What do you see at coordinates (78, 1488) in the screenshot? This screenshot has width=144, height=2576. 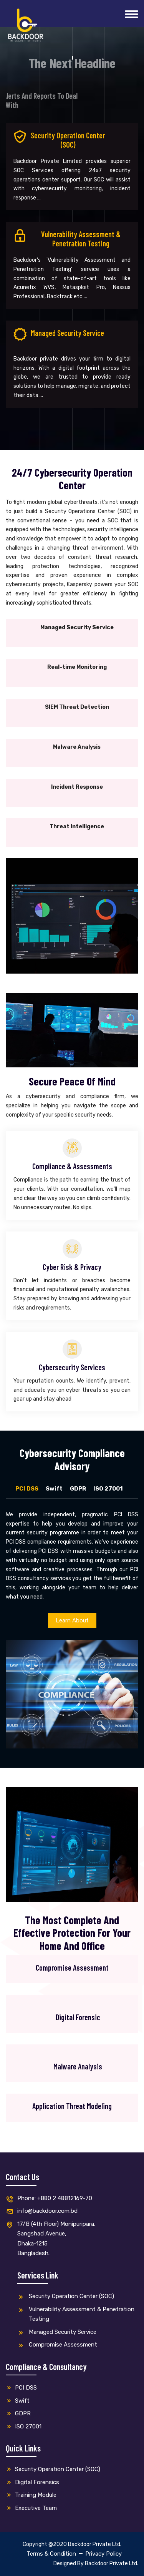 I see `GDPR` at bounding box center [78, 1488].